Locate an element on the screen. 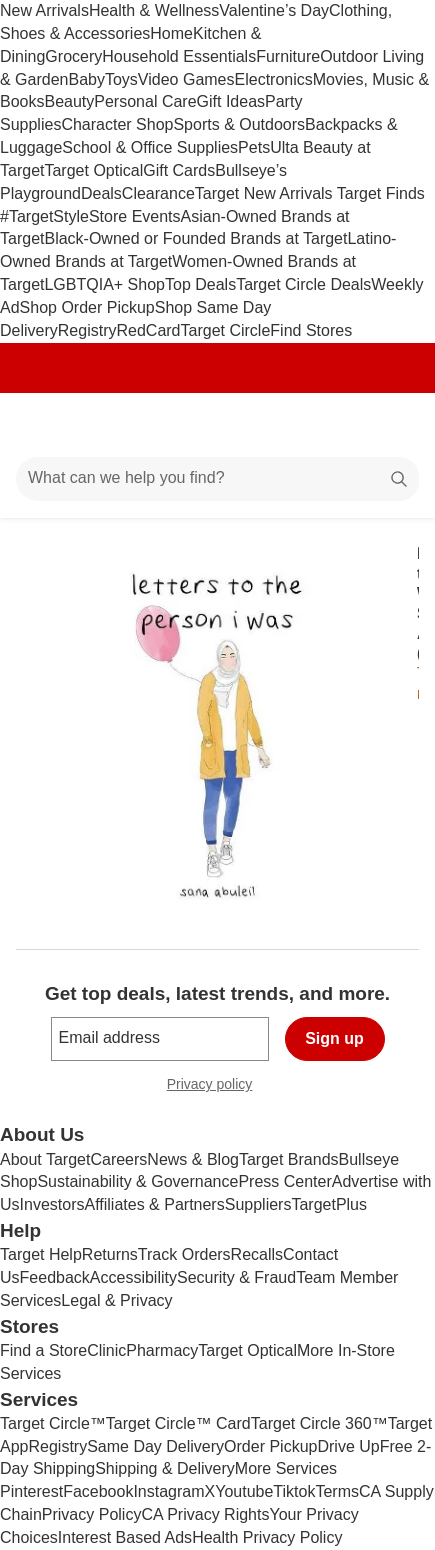 The image size is (435, 1550). Gift Ideas is located at coordinates (231, 101).